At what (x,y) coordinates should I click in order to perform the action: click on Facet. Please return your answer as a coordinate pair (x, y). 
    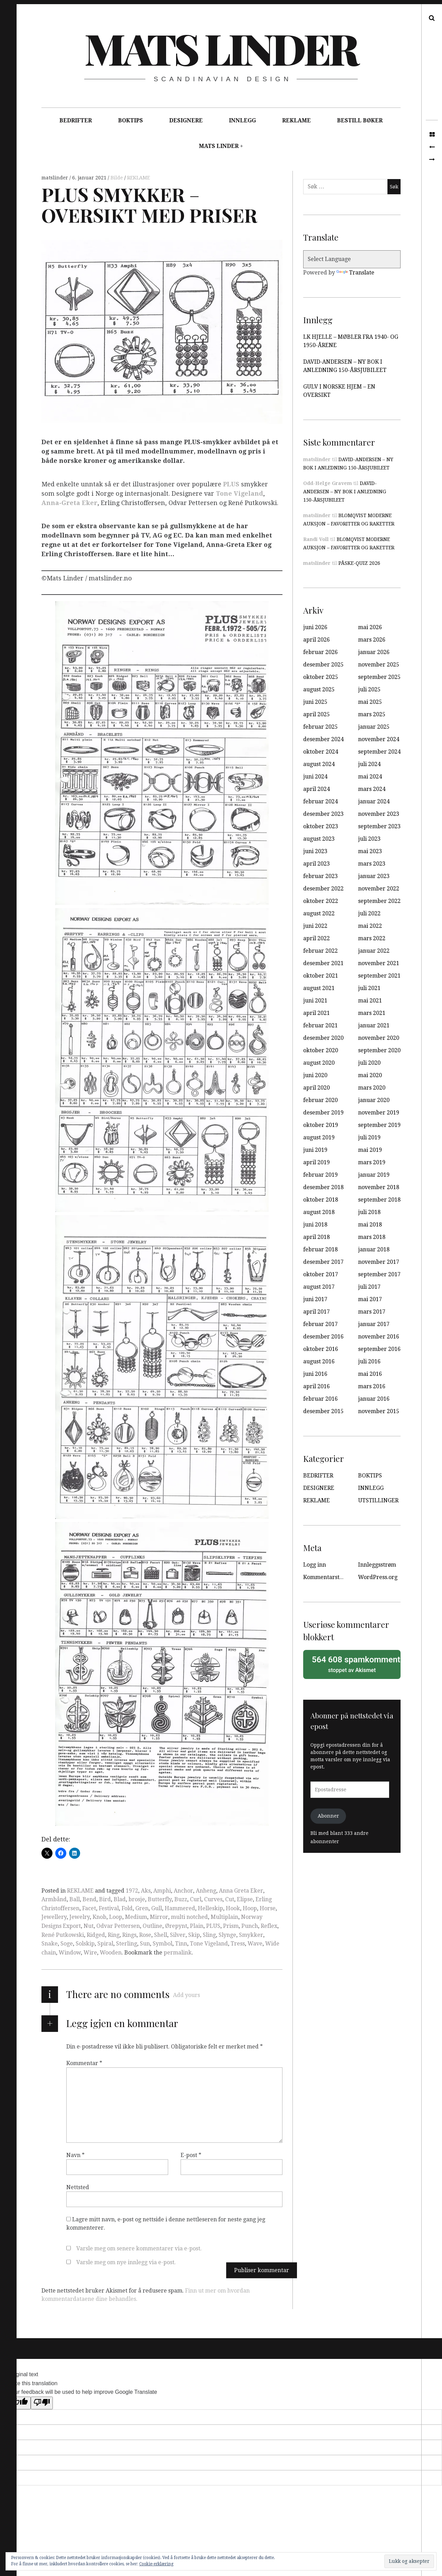
    Looking at the image, I should click on (89, 1908).